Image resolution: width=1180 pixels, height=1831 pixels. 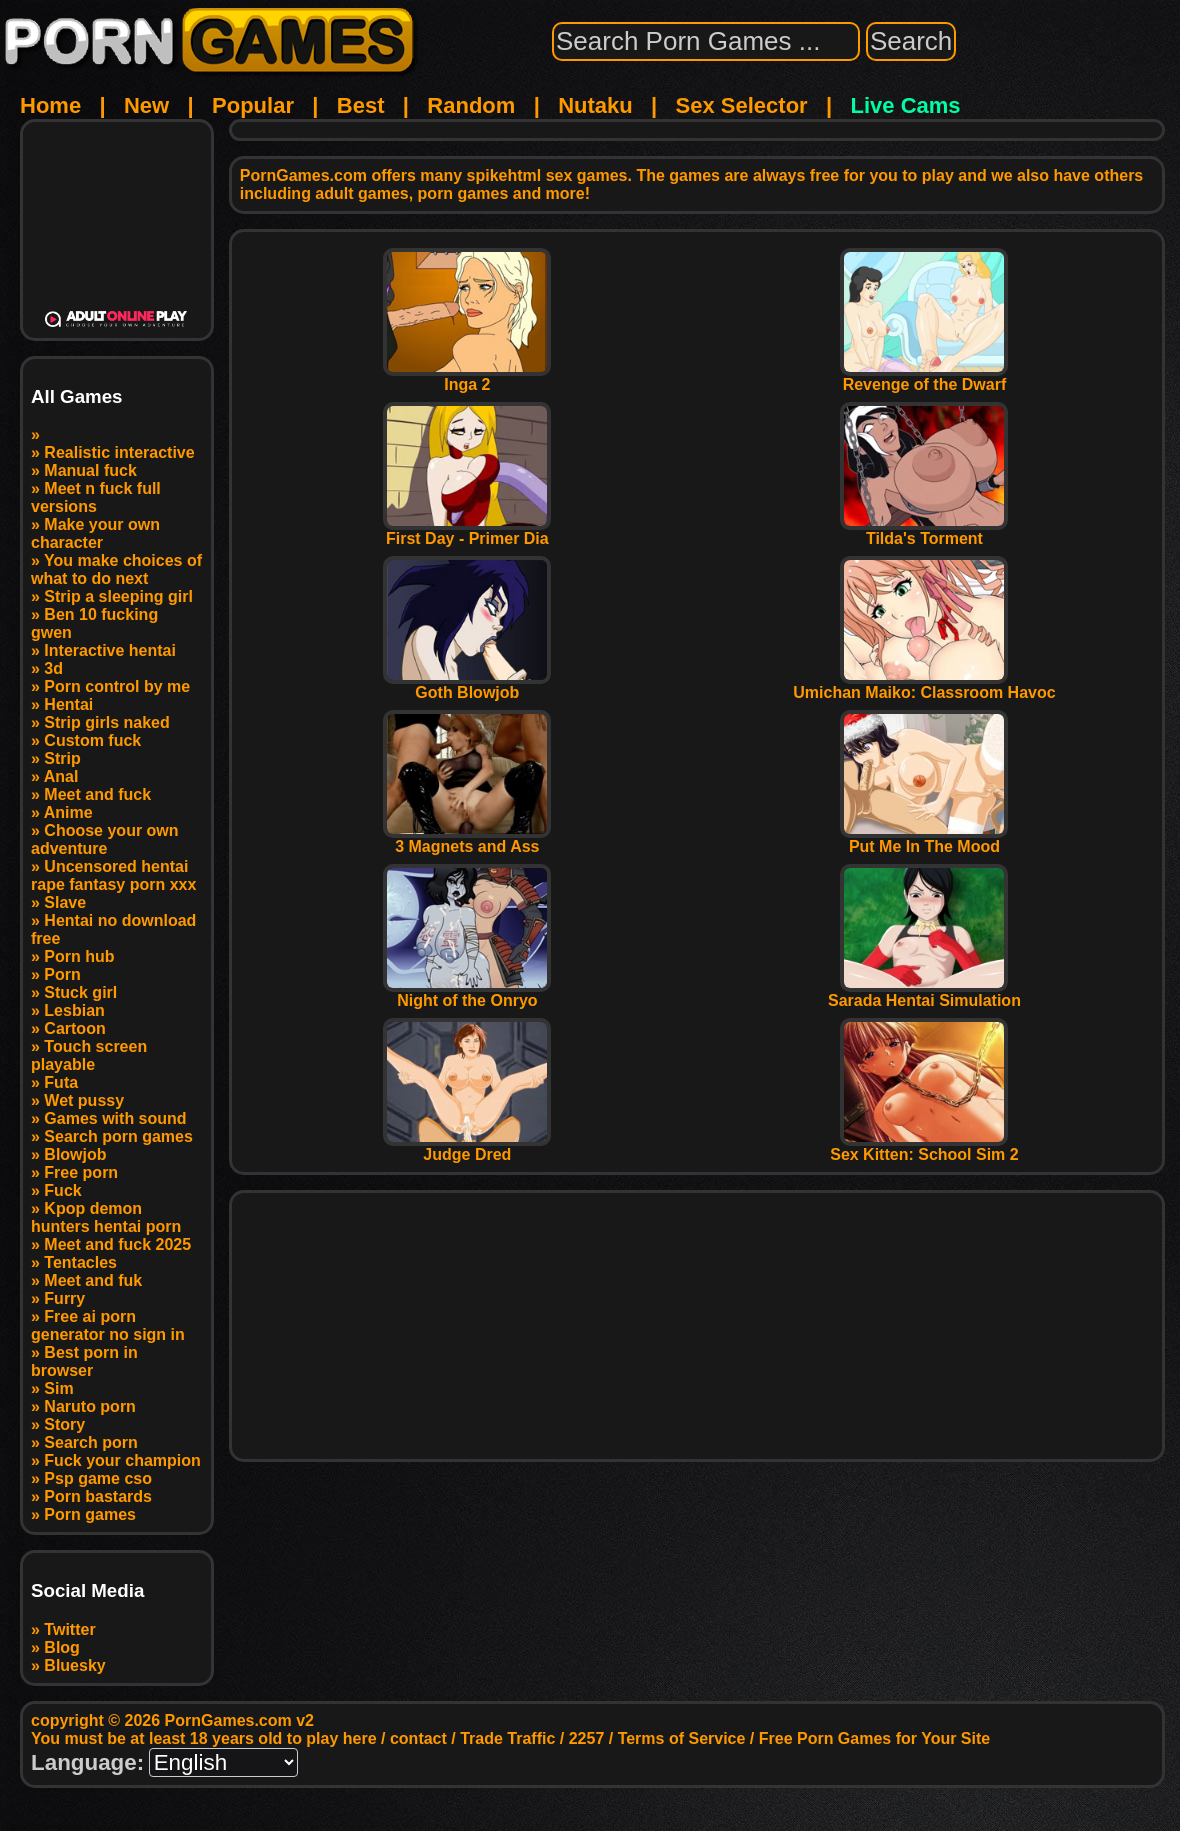 I want to click on Revenge of the Dwarf, so click(x=924, y=377).